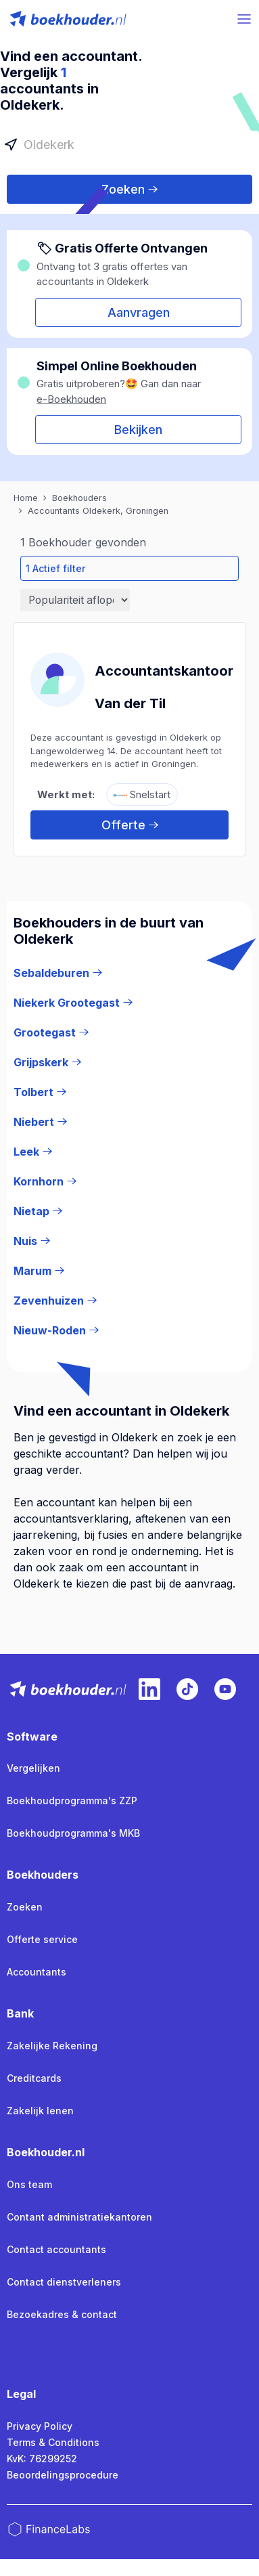  Describe the element at coordinates (71, 399) in the screenshot. I see `e-Boekhouden` at that location.